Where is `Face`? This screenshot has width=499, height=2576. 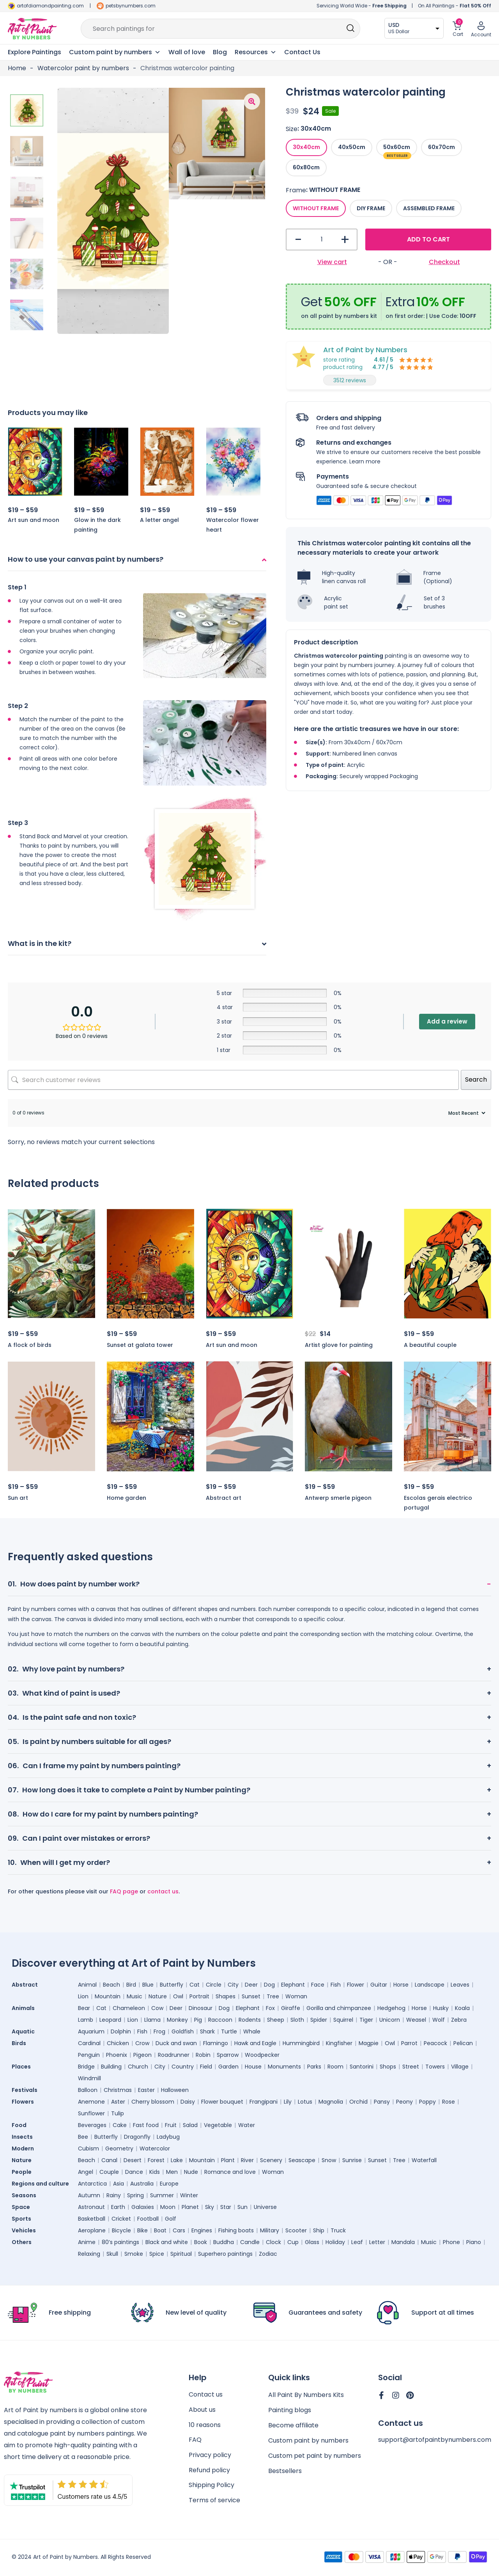 Face is located at coordinates (317, 1985).